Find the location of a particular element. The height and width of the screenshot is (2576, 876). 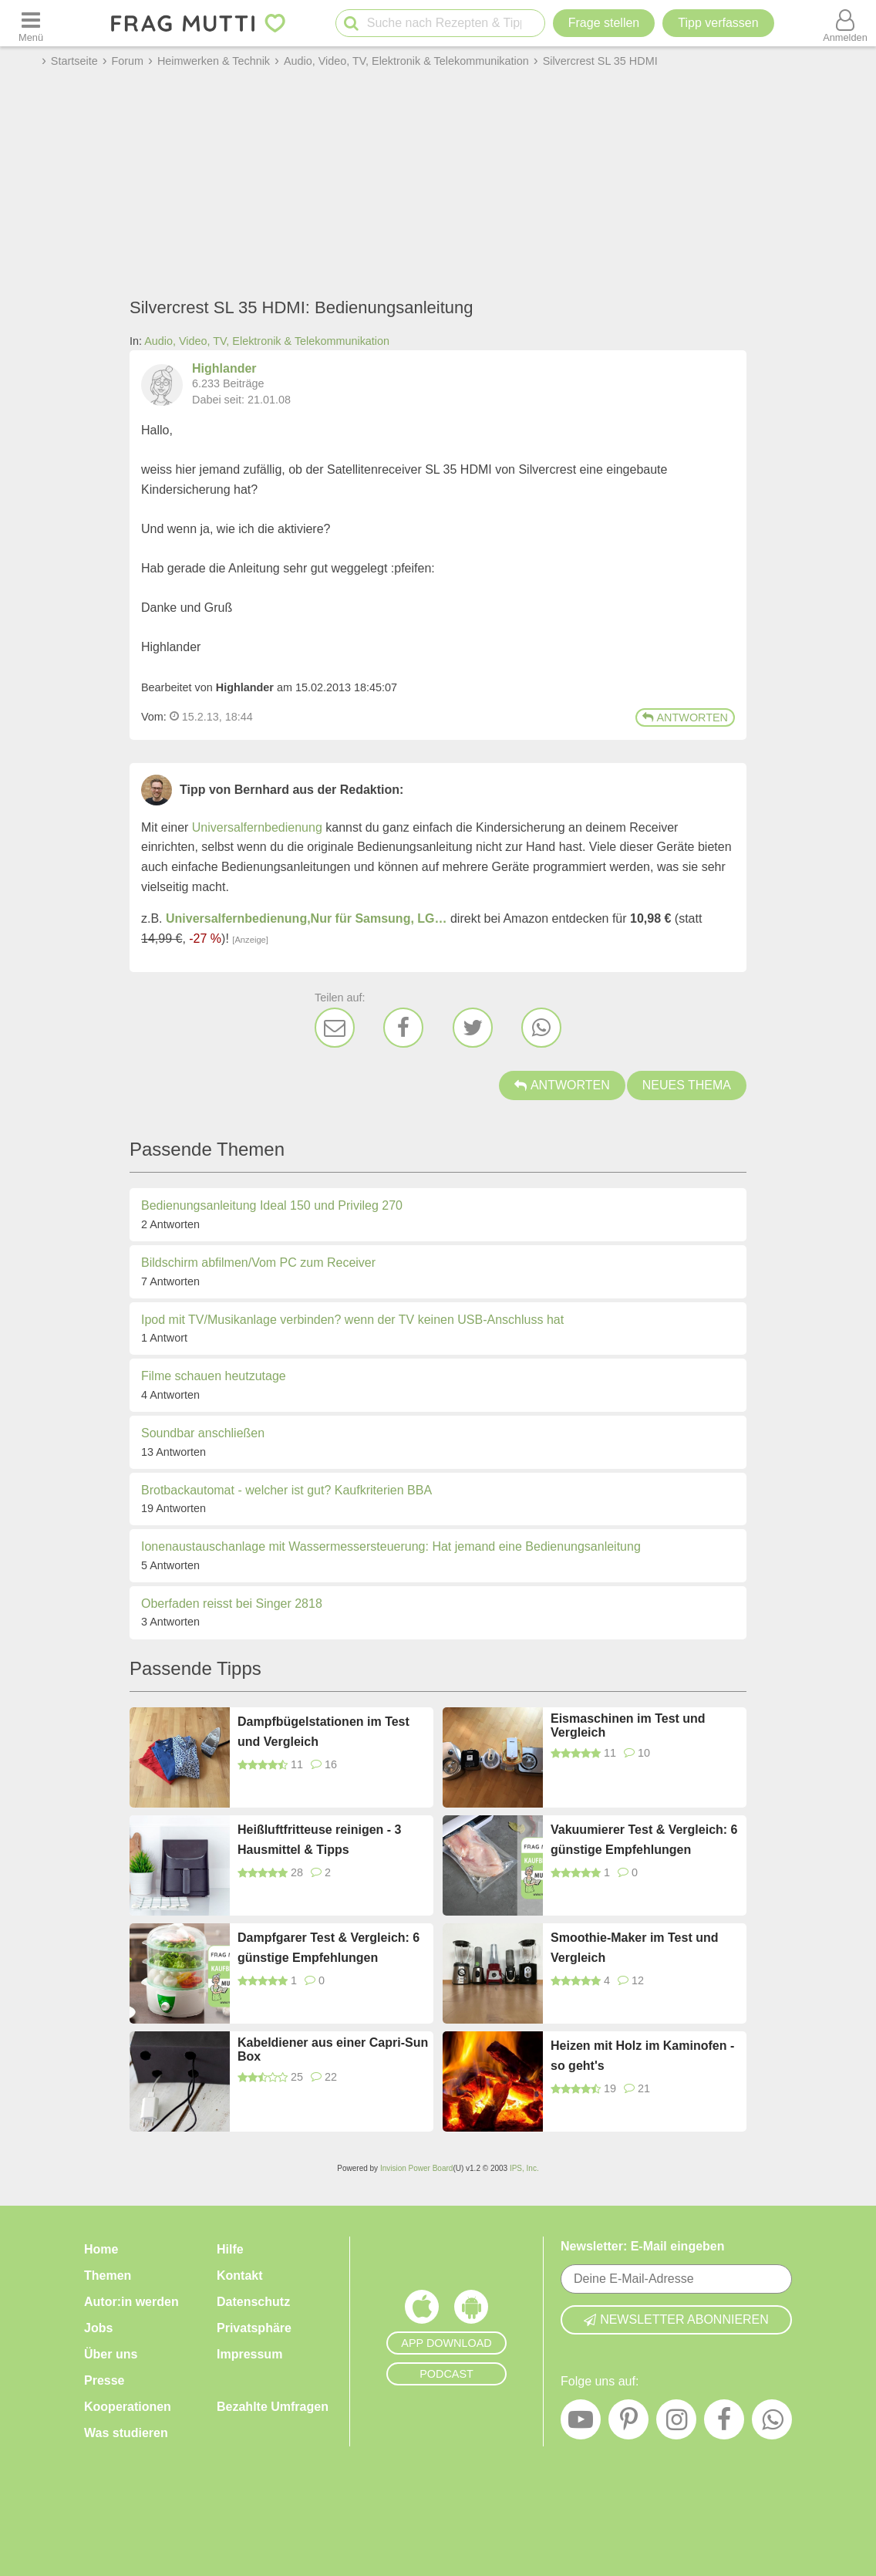

Heizen mit Holz im Kaminofen - so geht's is located at coordinates (642, 2055).